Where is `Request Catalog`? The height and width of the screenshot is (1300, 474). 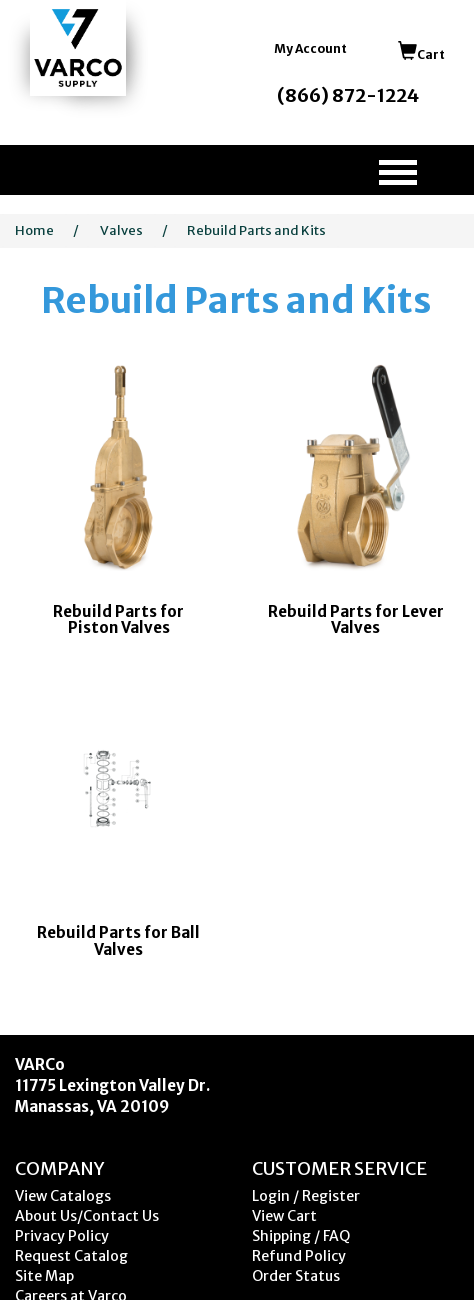 Request Catalog is located at coordinates (71, 1256).